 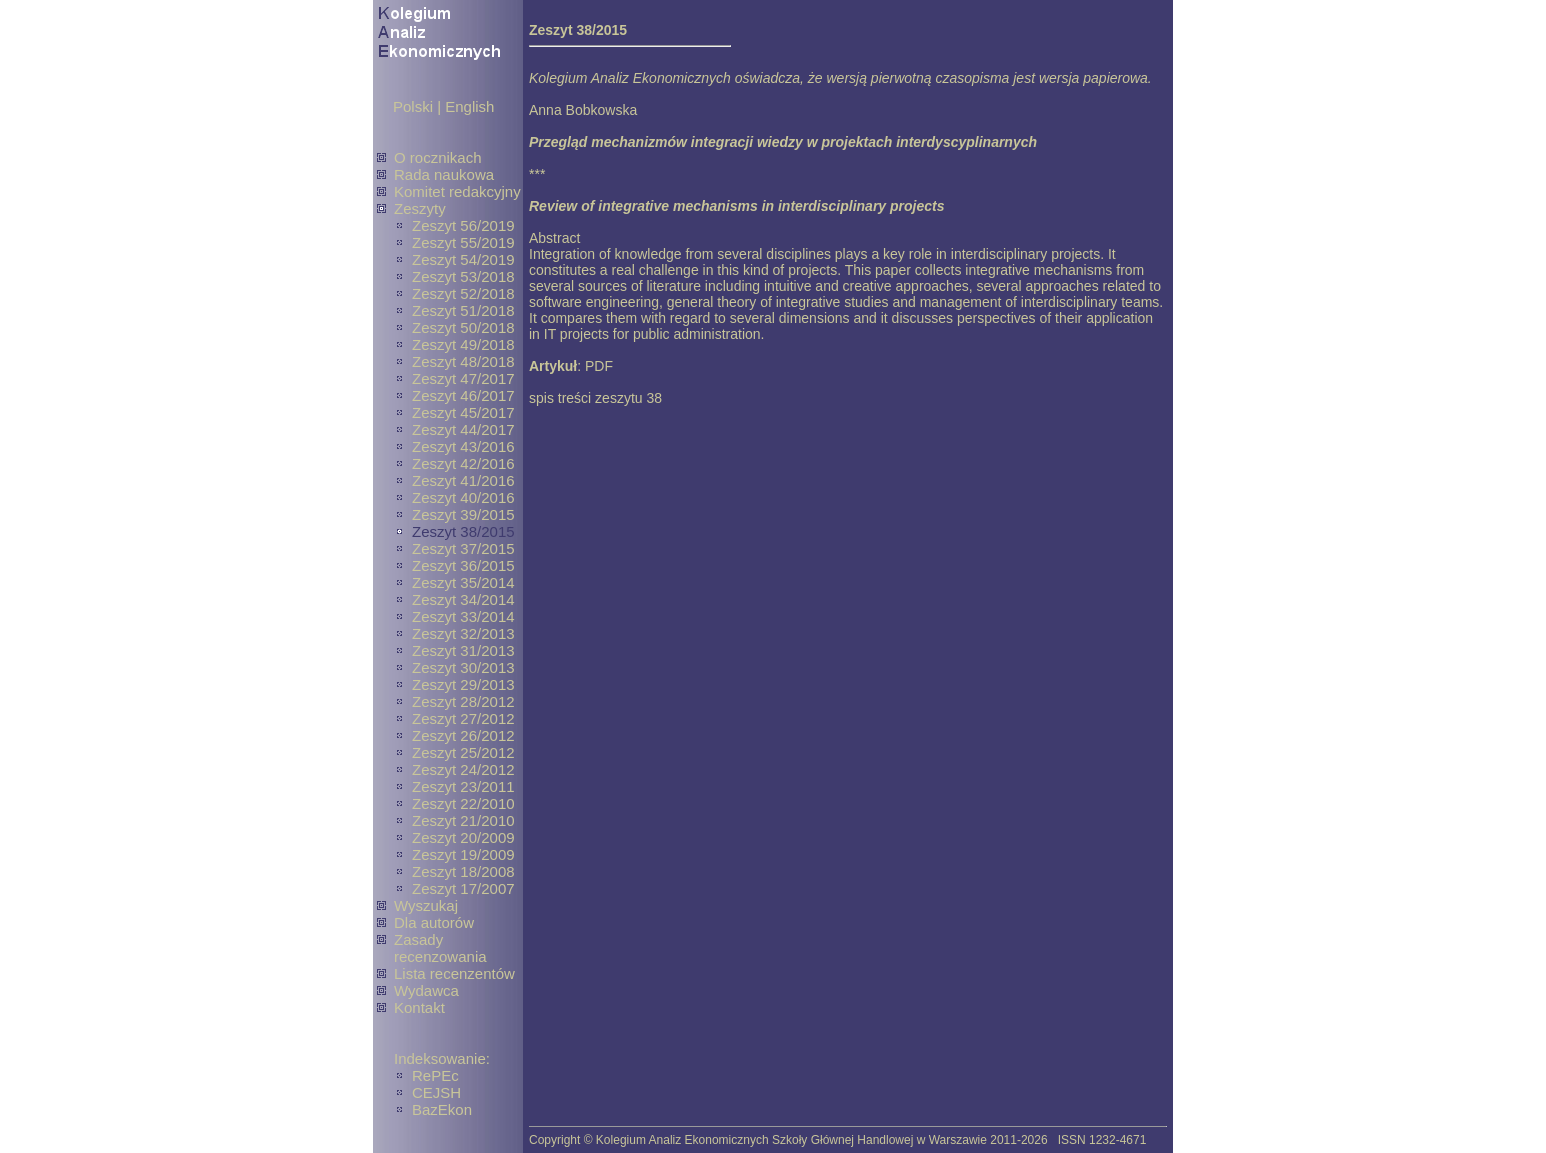 What do you see at coordinates (463, 463) in the screenshot?
I see `Zeszyt 42/2016` at bounding box center [463, 463].